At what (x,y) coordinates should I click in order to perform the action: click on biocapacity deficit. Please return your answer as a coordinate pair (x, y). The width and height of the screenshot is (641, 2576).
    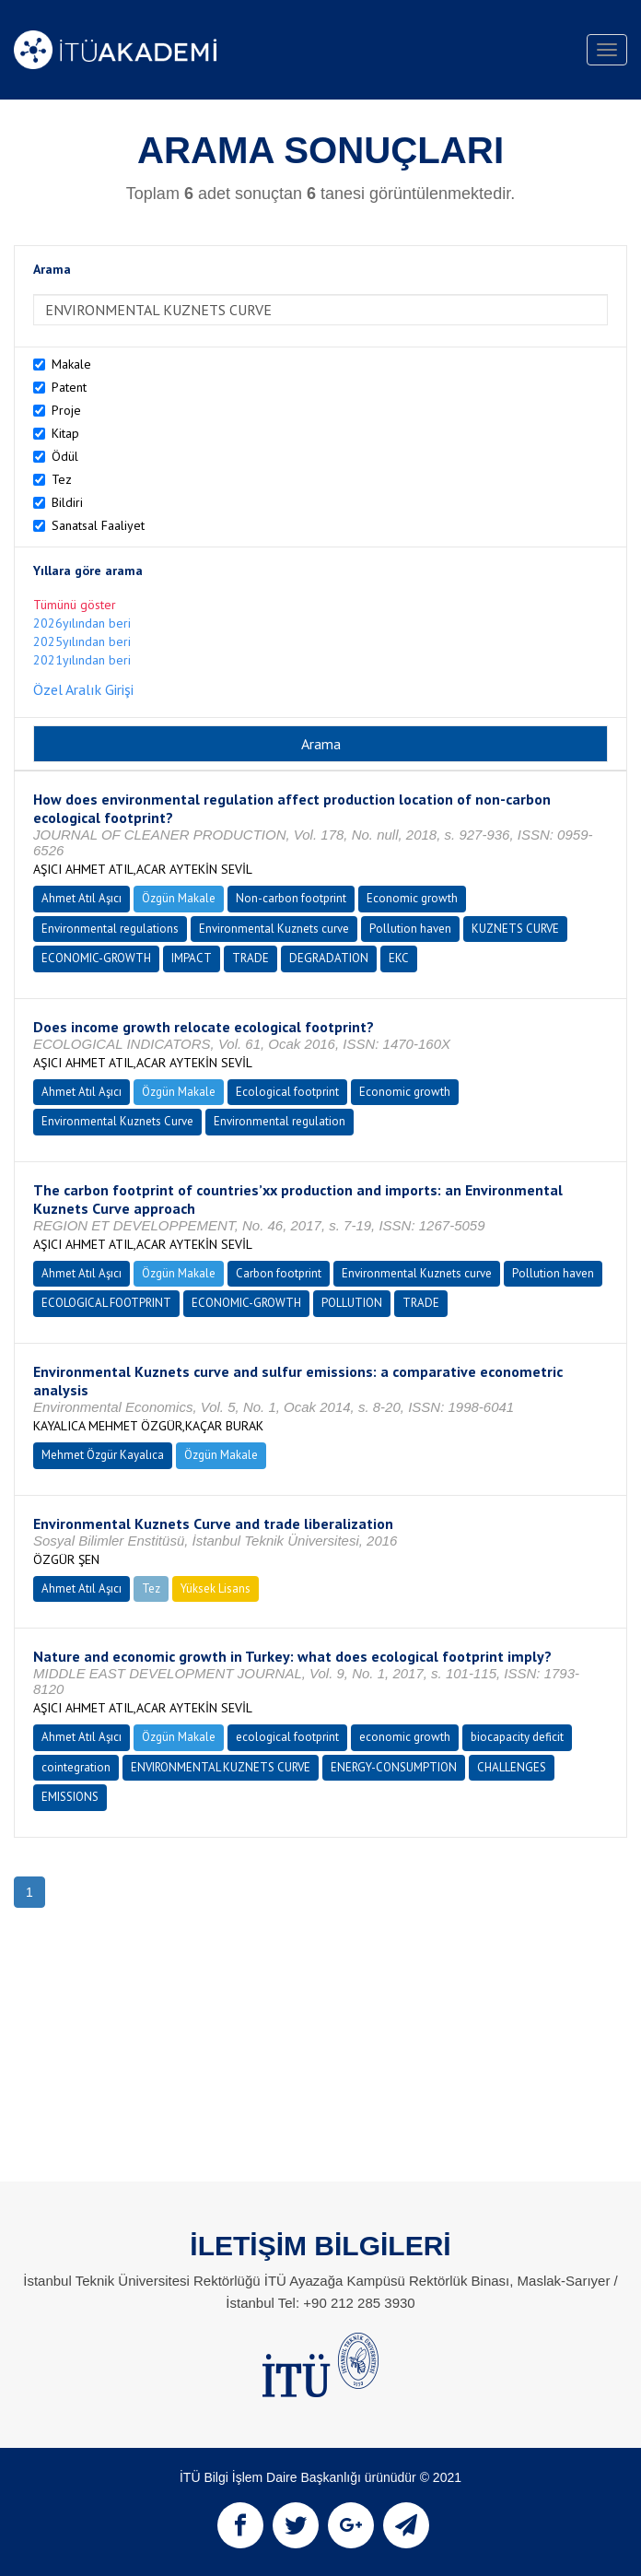
    Looking at the image, I should click on (517, 1737).